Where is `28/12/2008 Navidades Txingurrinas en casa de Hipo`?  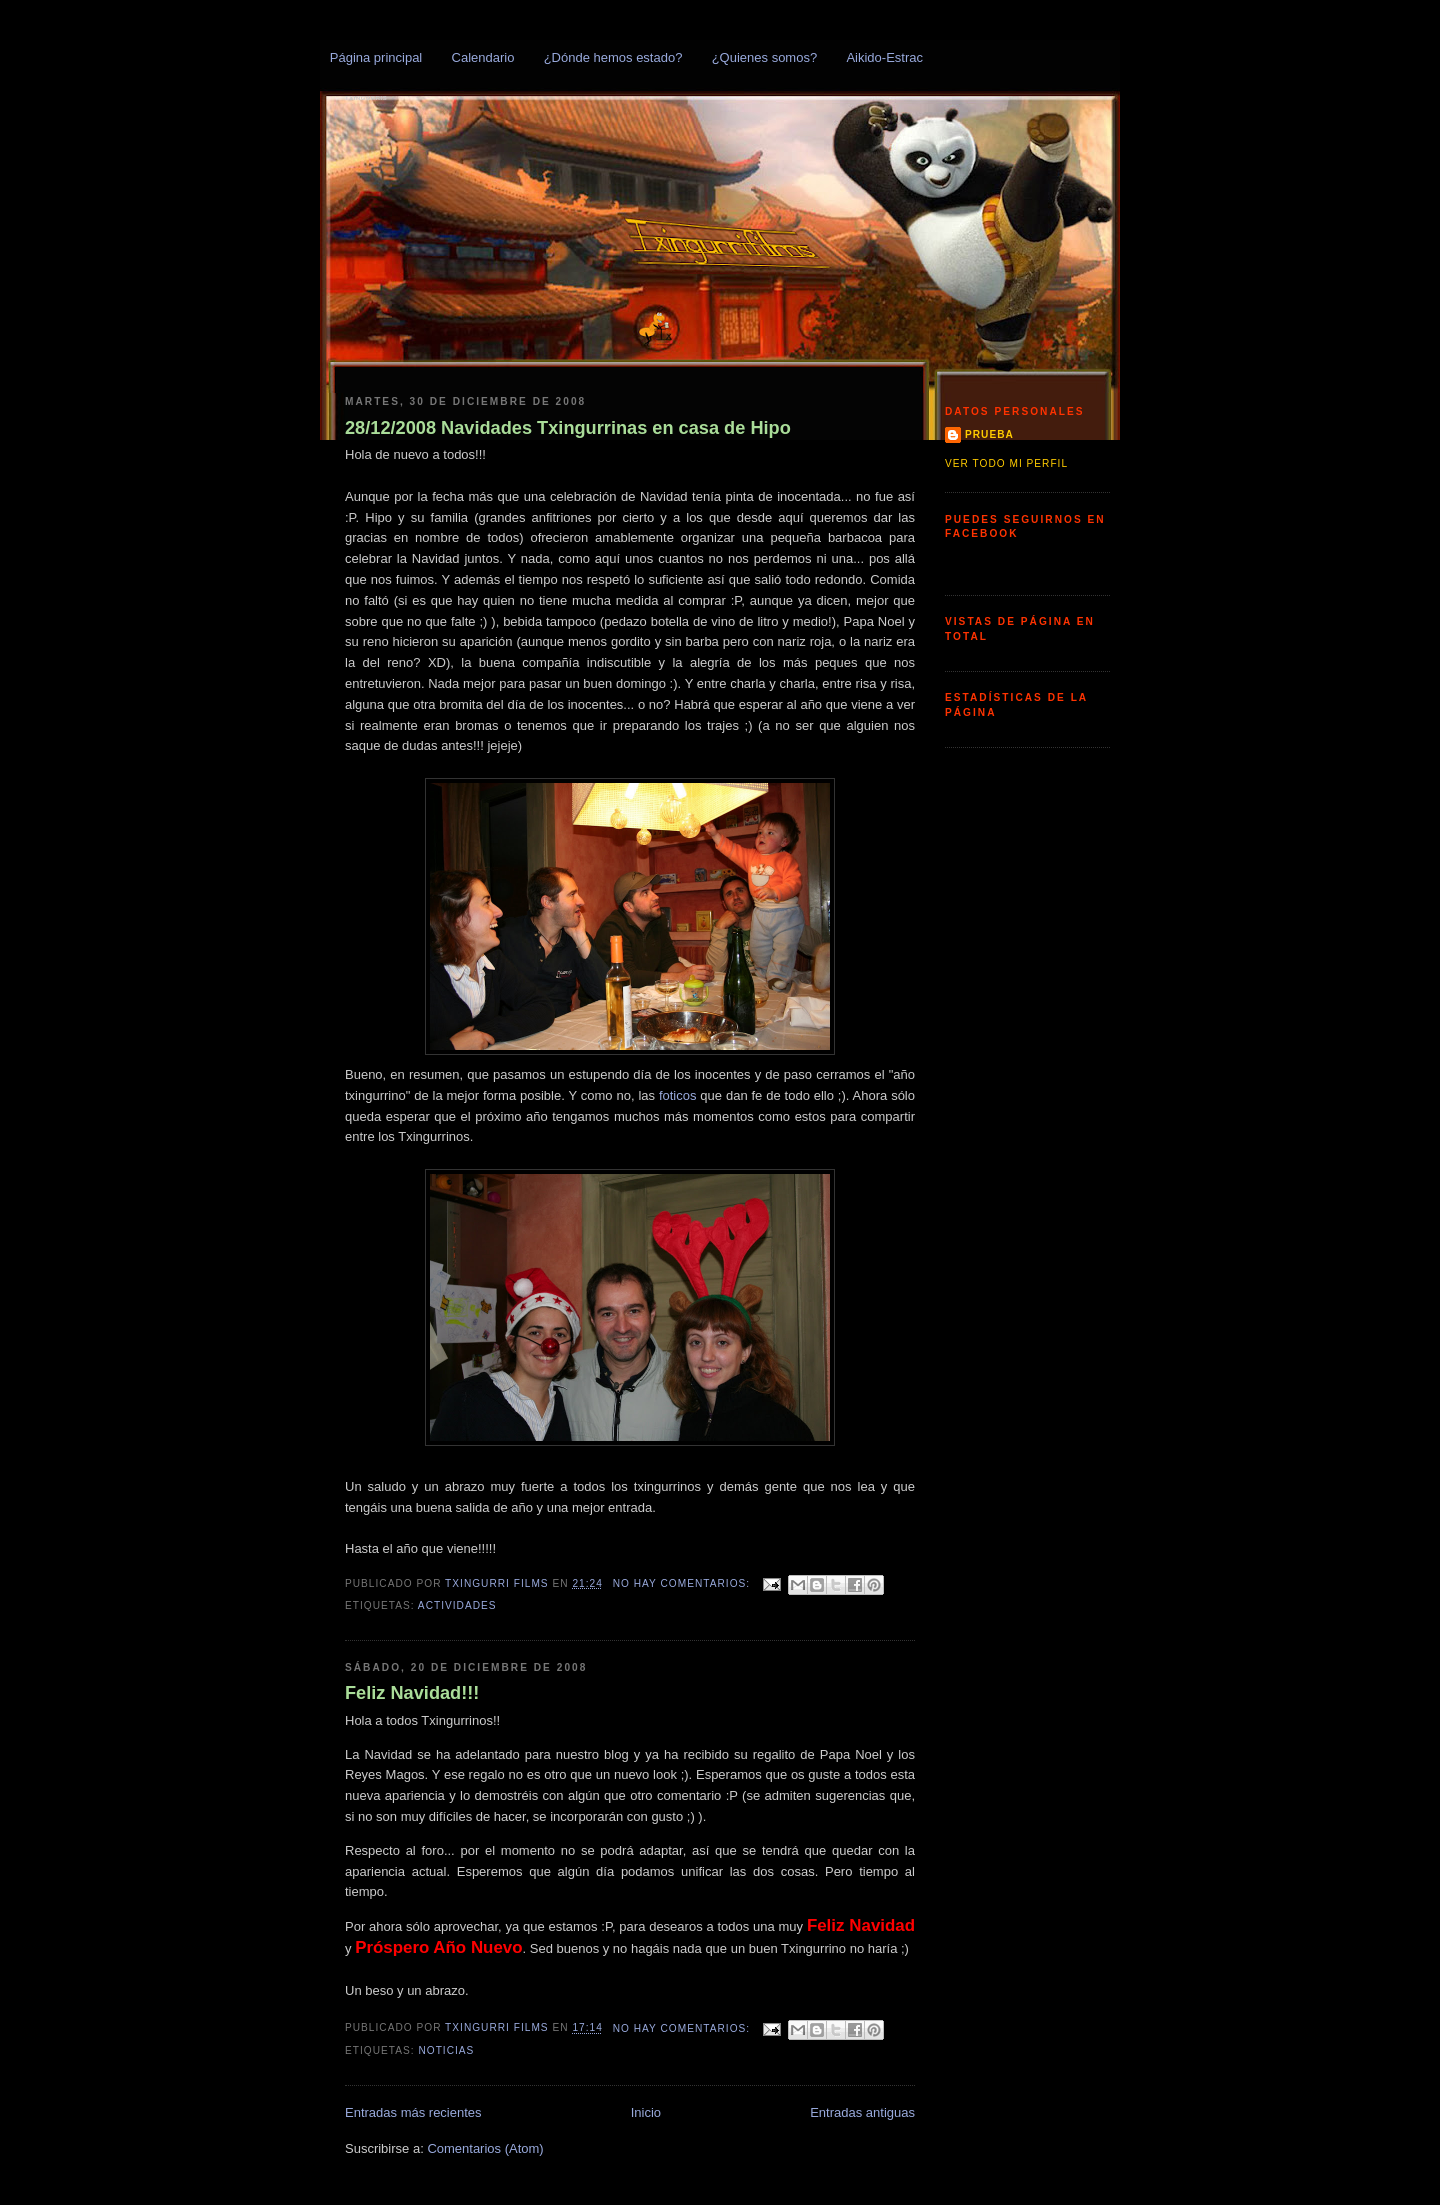
28/12/2008 Navidades Txingurrinas en casa de Hipo is located at coordinates (568, 428).